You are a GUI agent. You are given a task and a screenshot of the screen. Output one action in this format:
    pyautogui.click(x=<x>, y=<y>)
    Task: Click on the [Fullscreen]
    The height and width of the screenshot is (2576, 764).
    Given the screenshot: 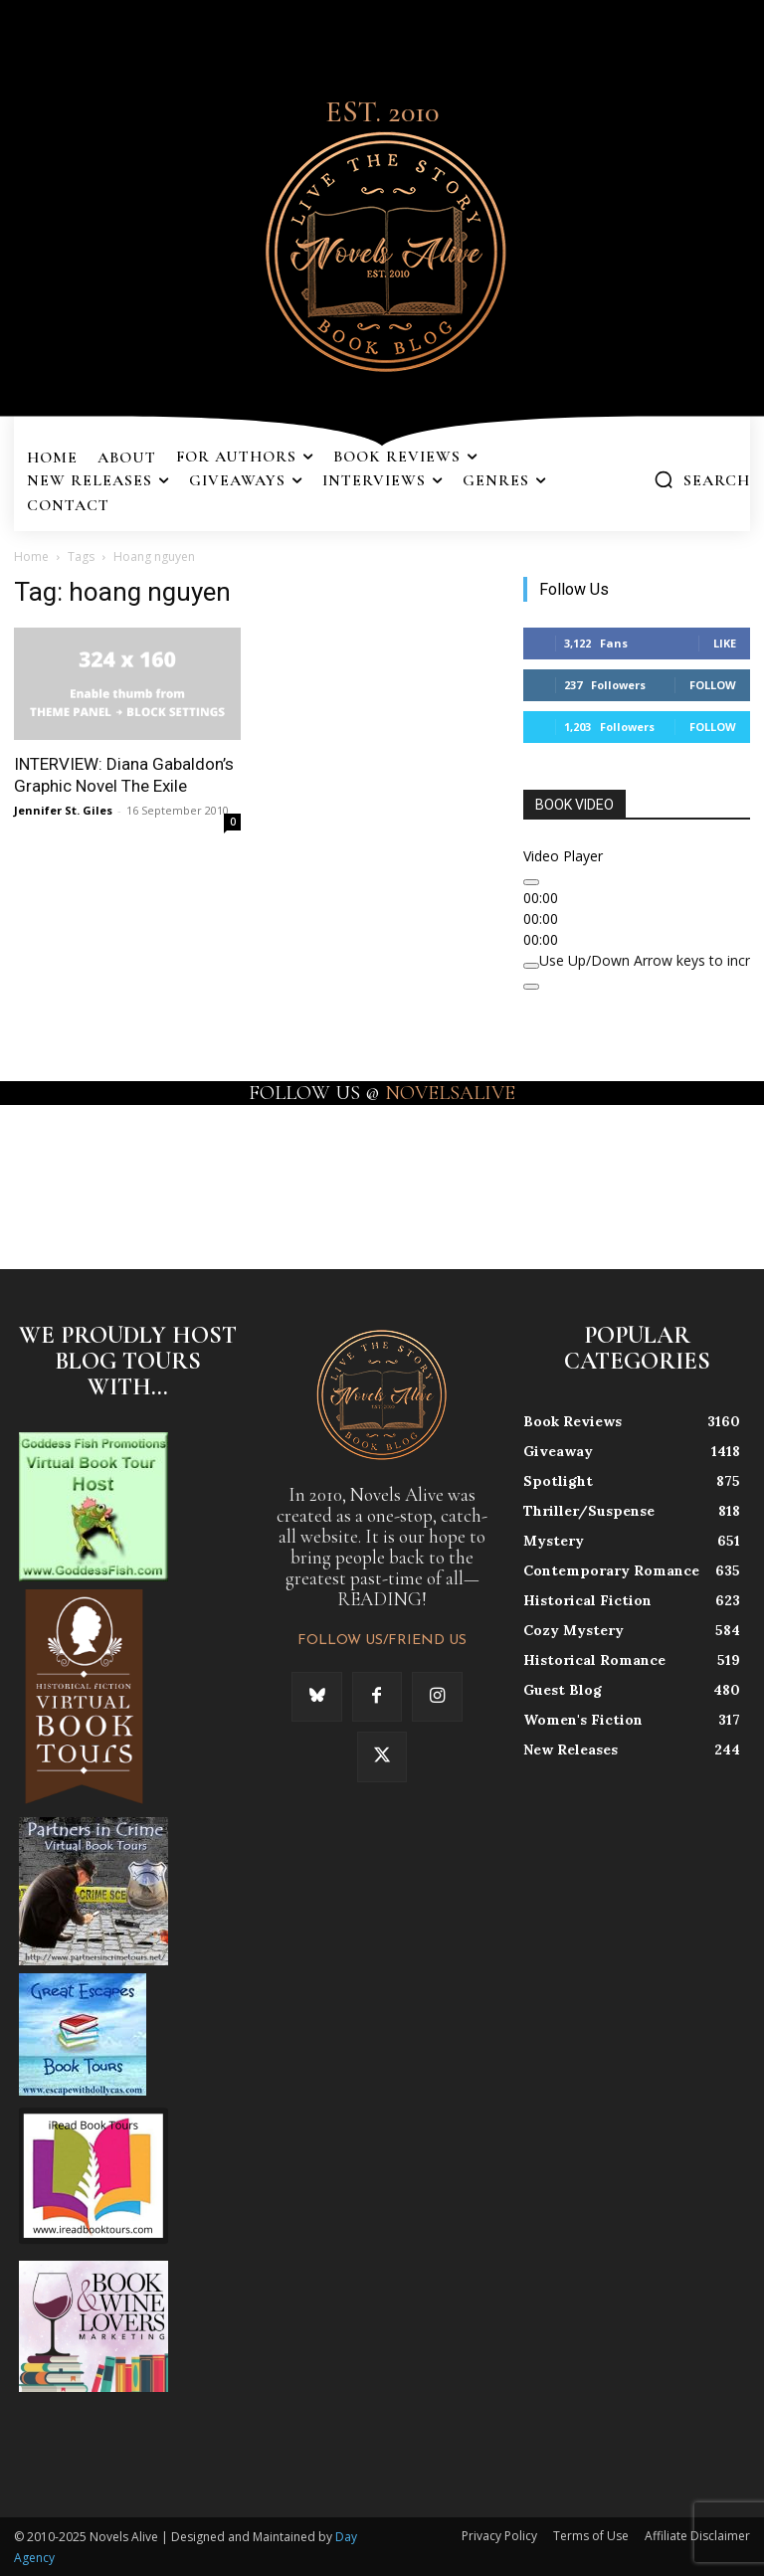 What is the action you would take?
    pyautogui.click(x=531, y=987)
    